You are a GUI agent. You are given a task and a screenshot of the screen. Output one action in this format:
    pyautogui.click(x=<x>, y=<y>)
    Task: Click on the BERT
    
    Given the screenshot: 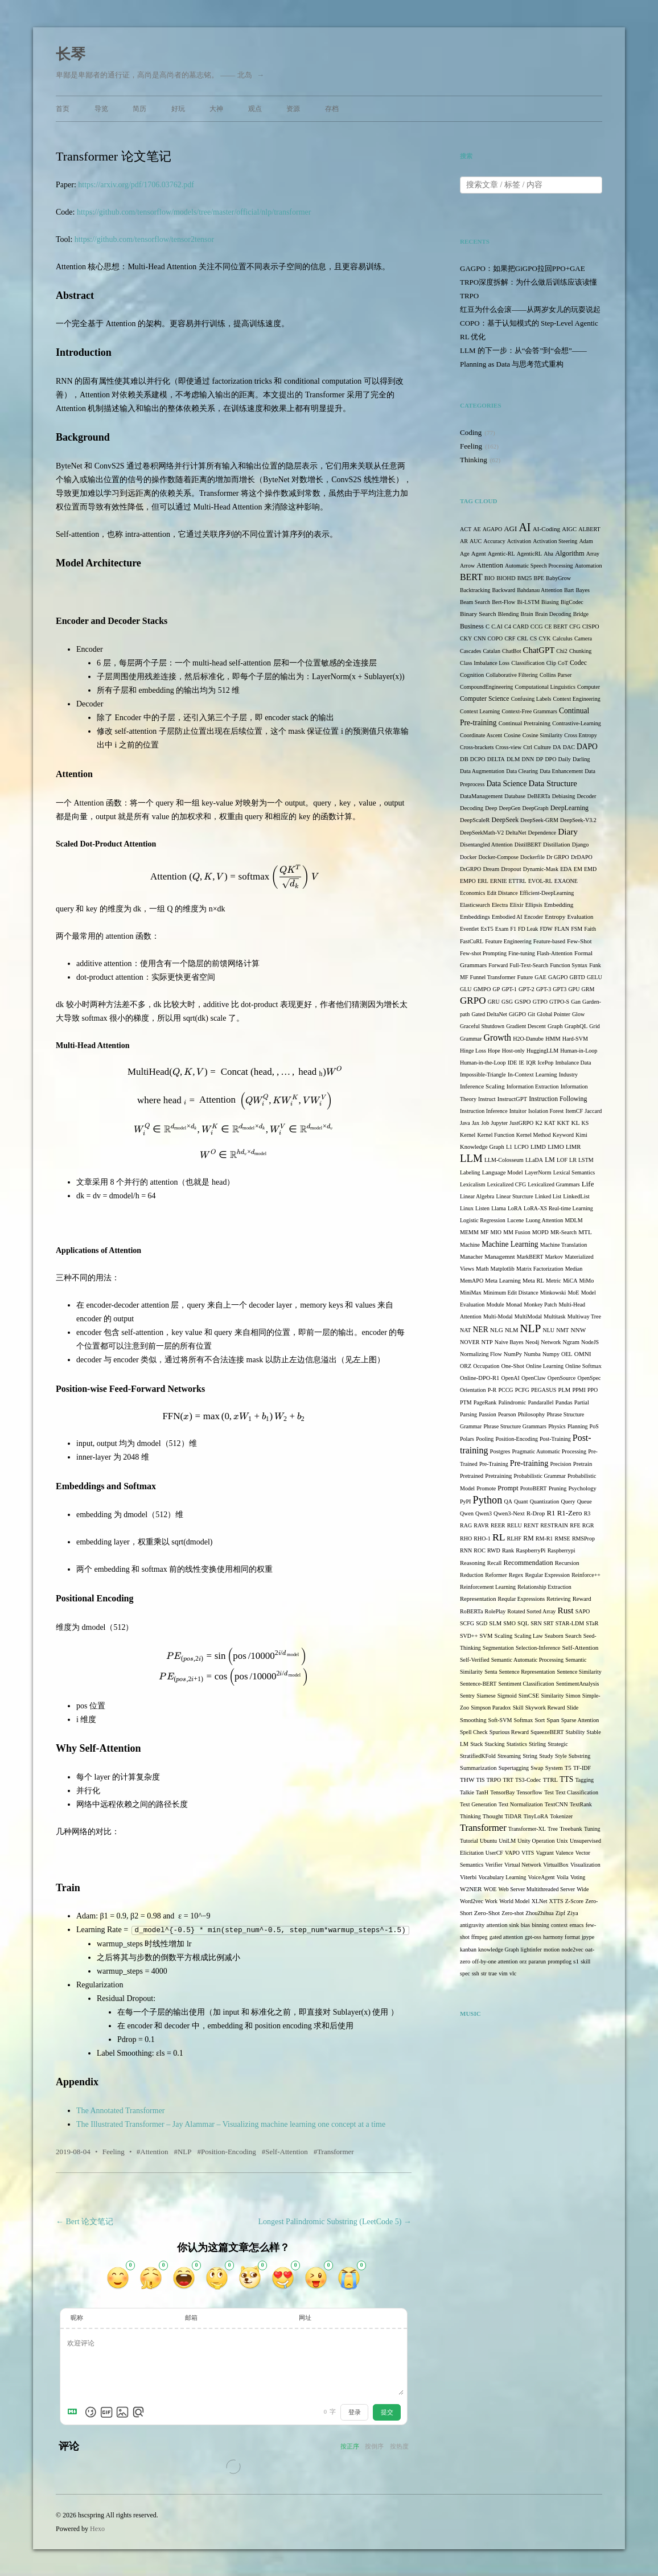 What is the action you would take?
    pyautogui.click(x=471, y=577)
    